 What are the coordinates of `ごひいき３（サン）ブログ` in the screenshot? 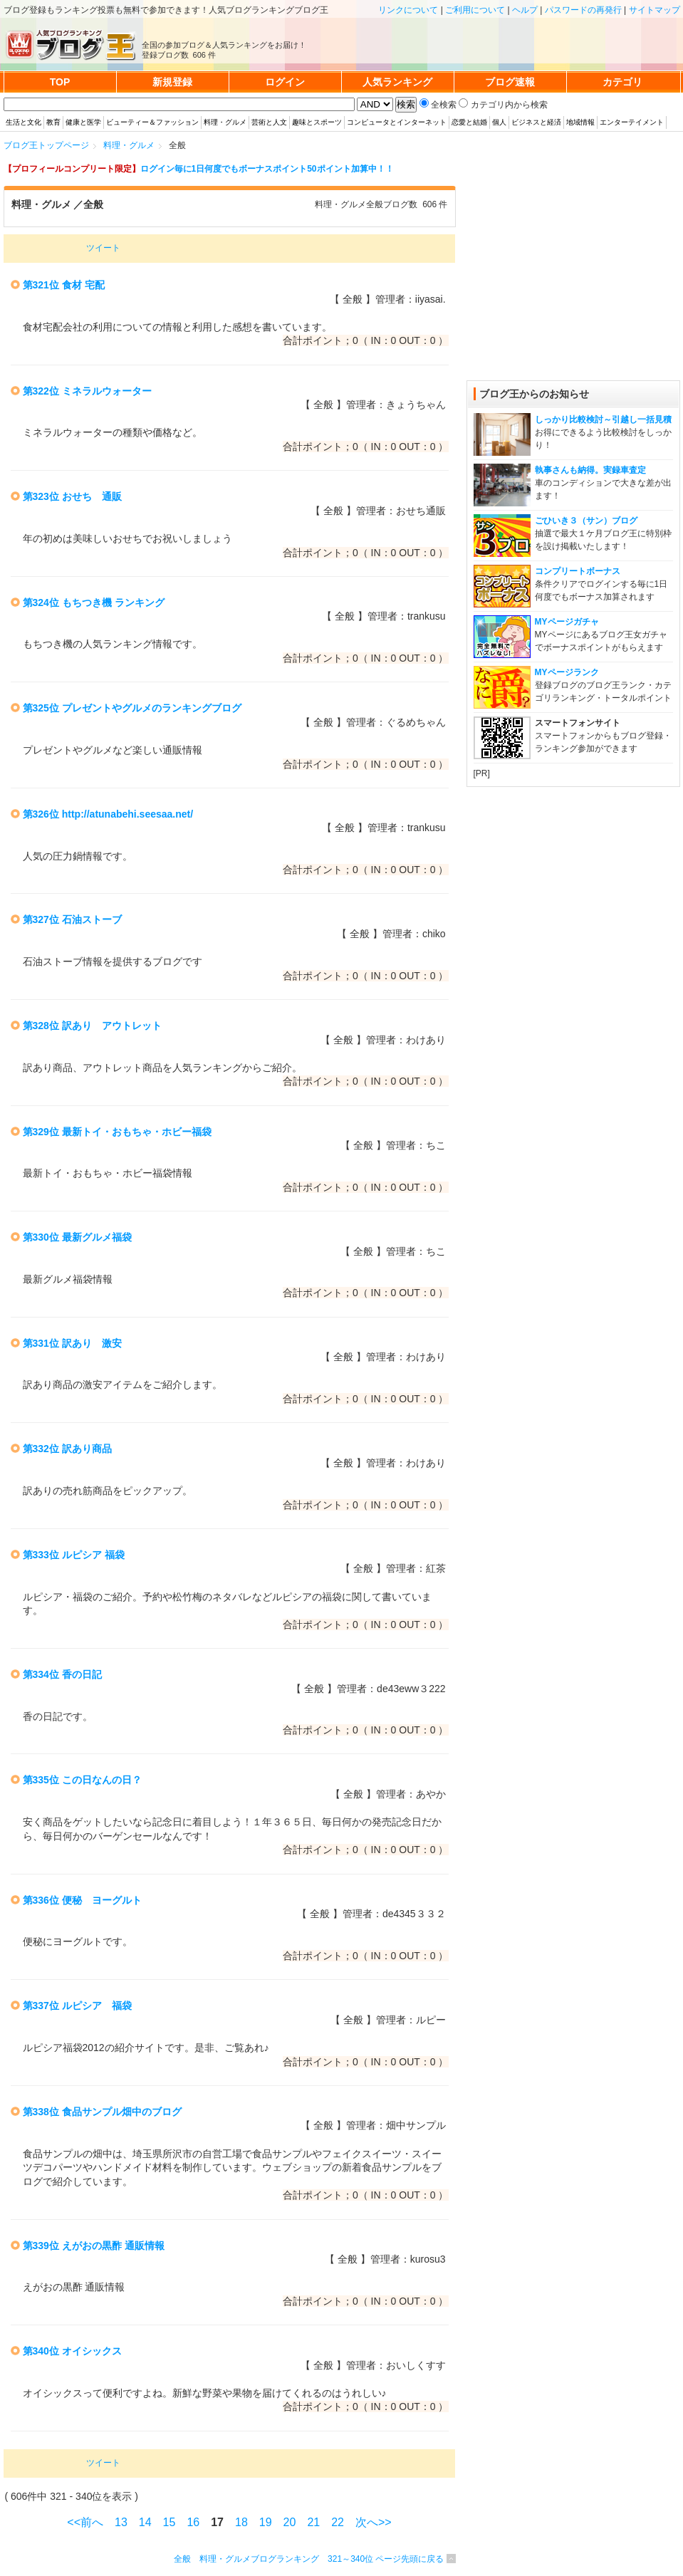 It's located at (586, 521).